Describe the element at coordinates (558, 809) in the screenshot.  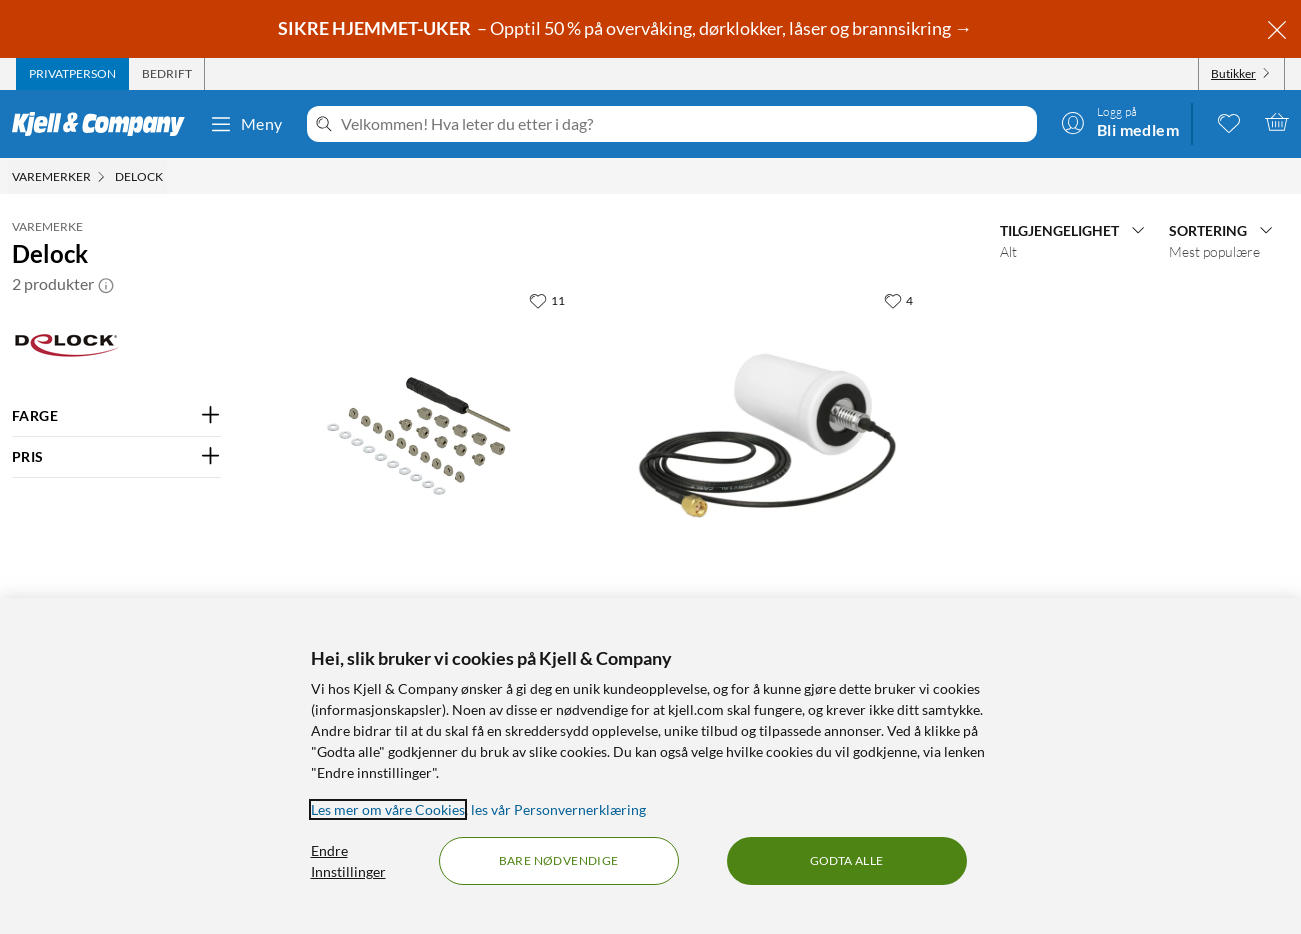
I see `les vår Personvernerklæring` at that location.